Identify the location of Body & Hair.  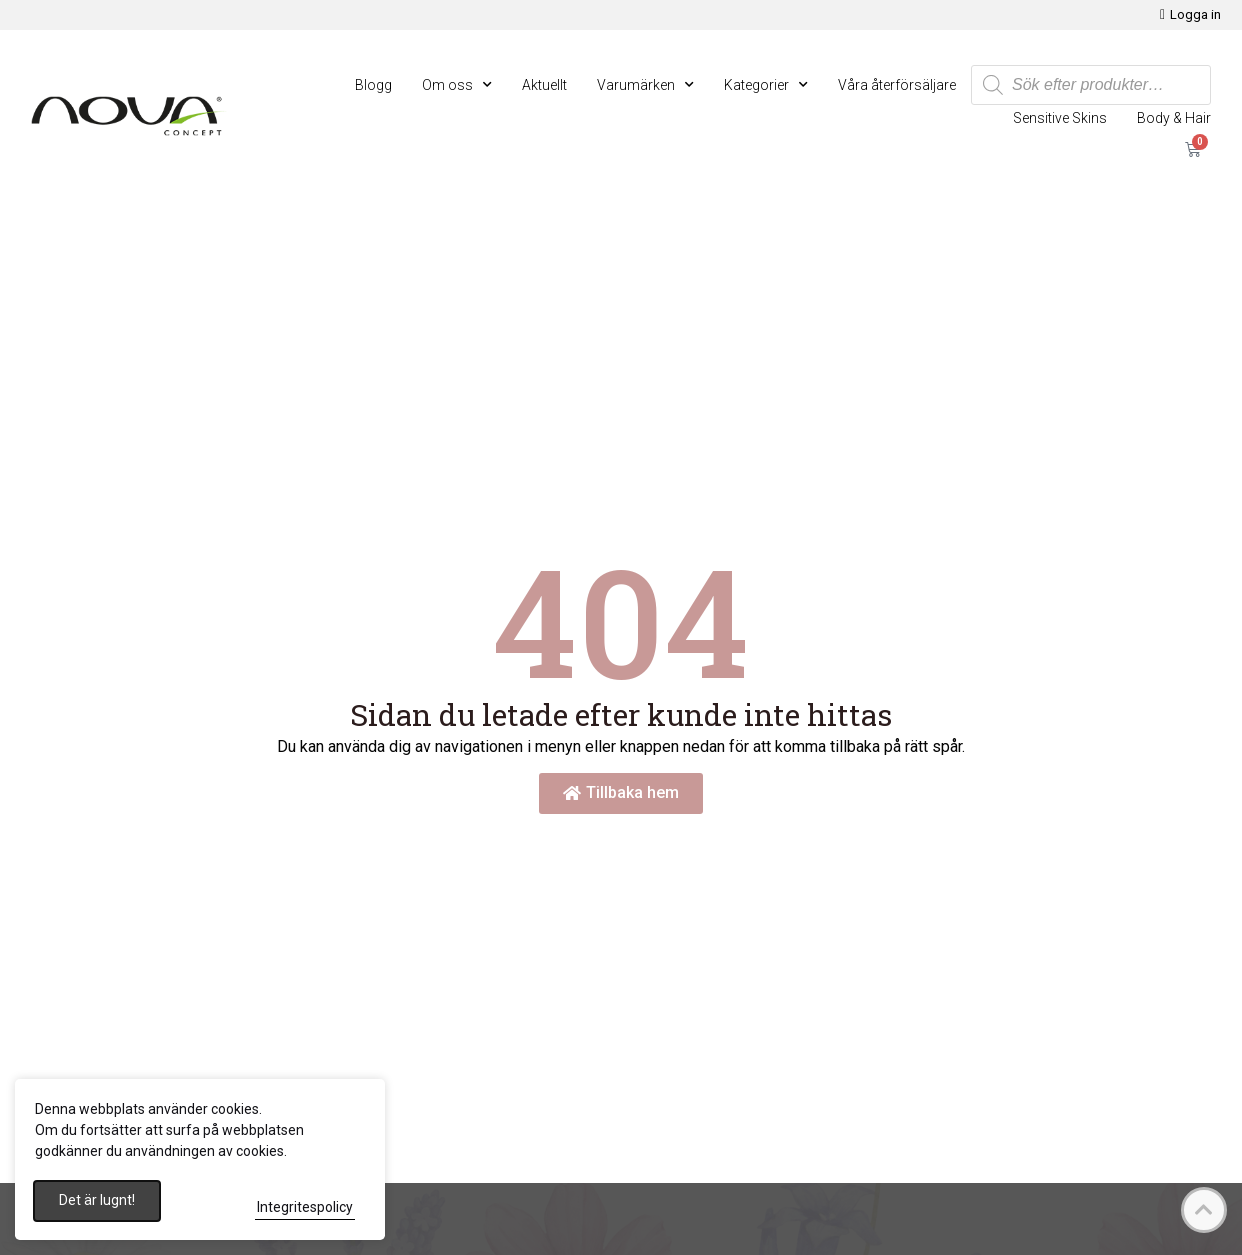
(1174, 118).